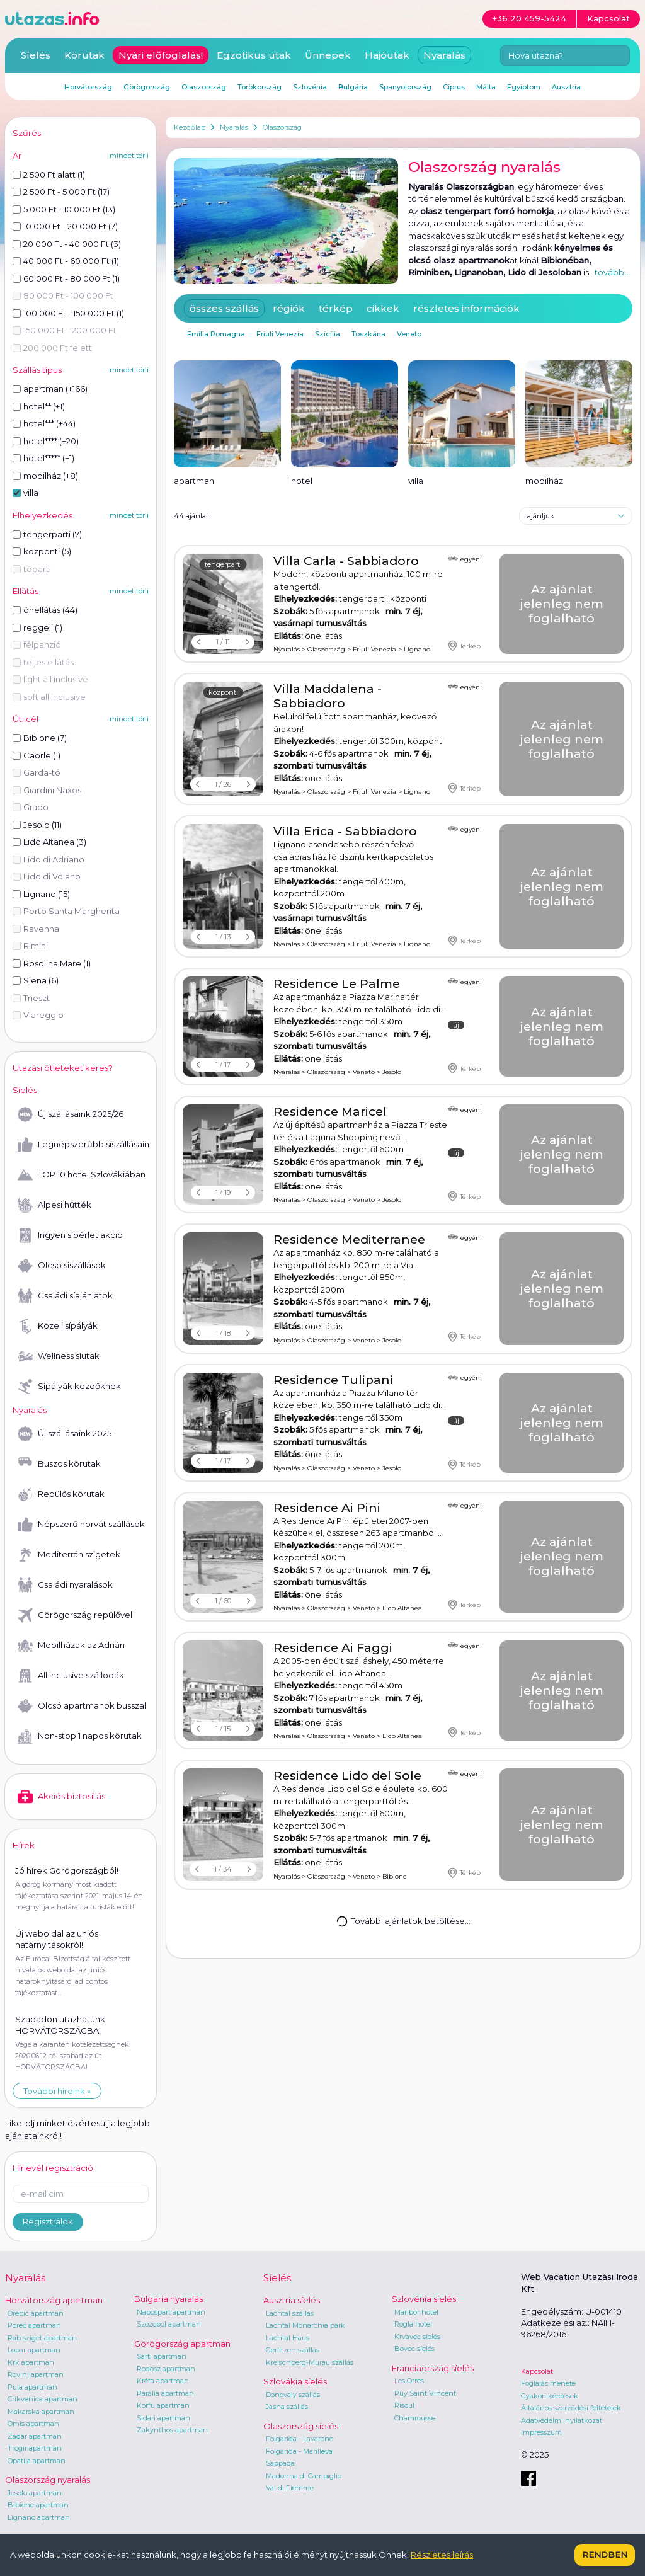 This screenshot has height=2576, width=645. I want to click on Zakynthos apartman, so click(172, 2429).